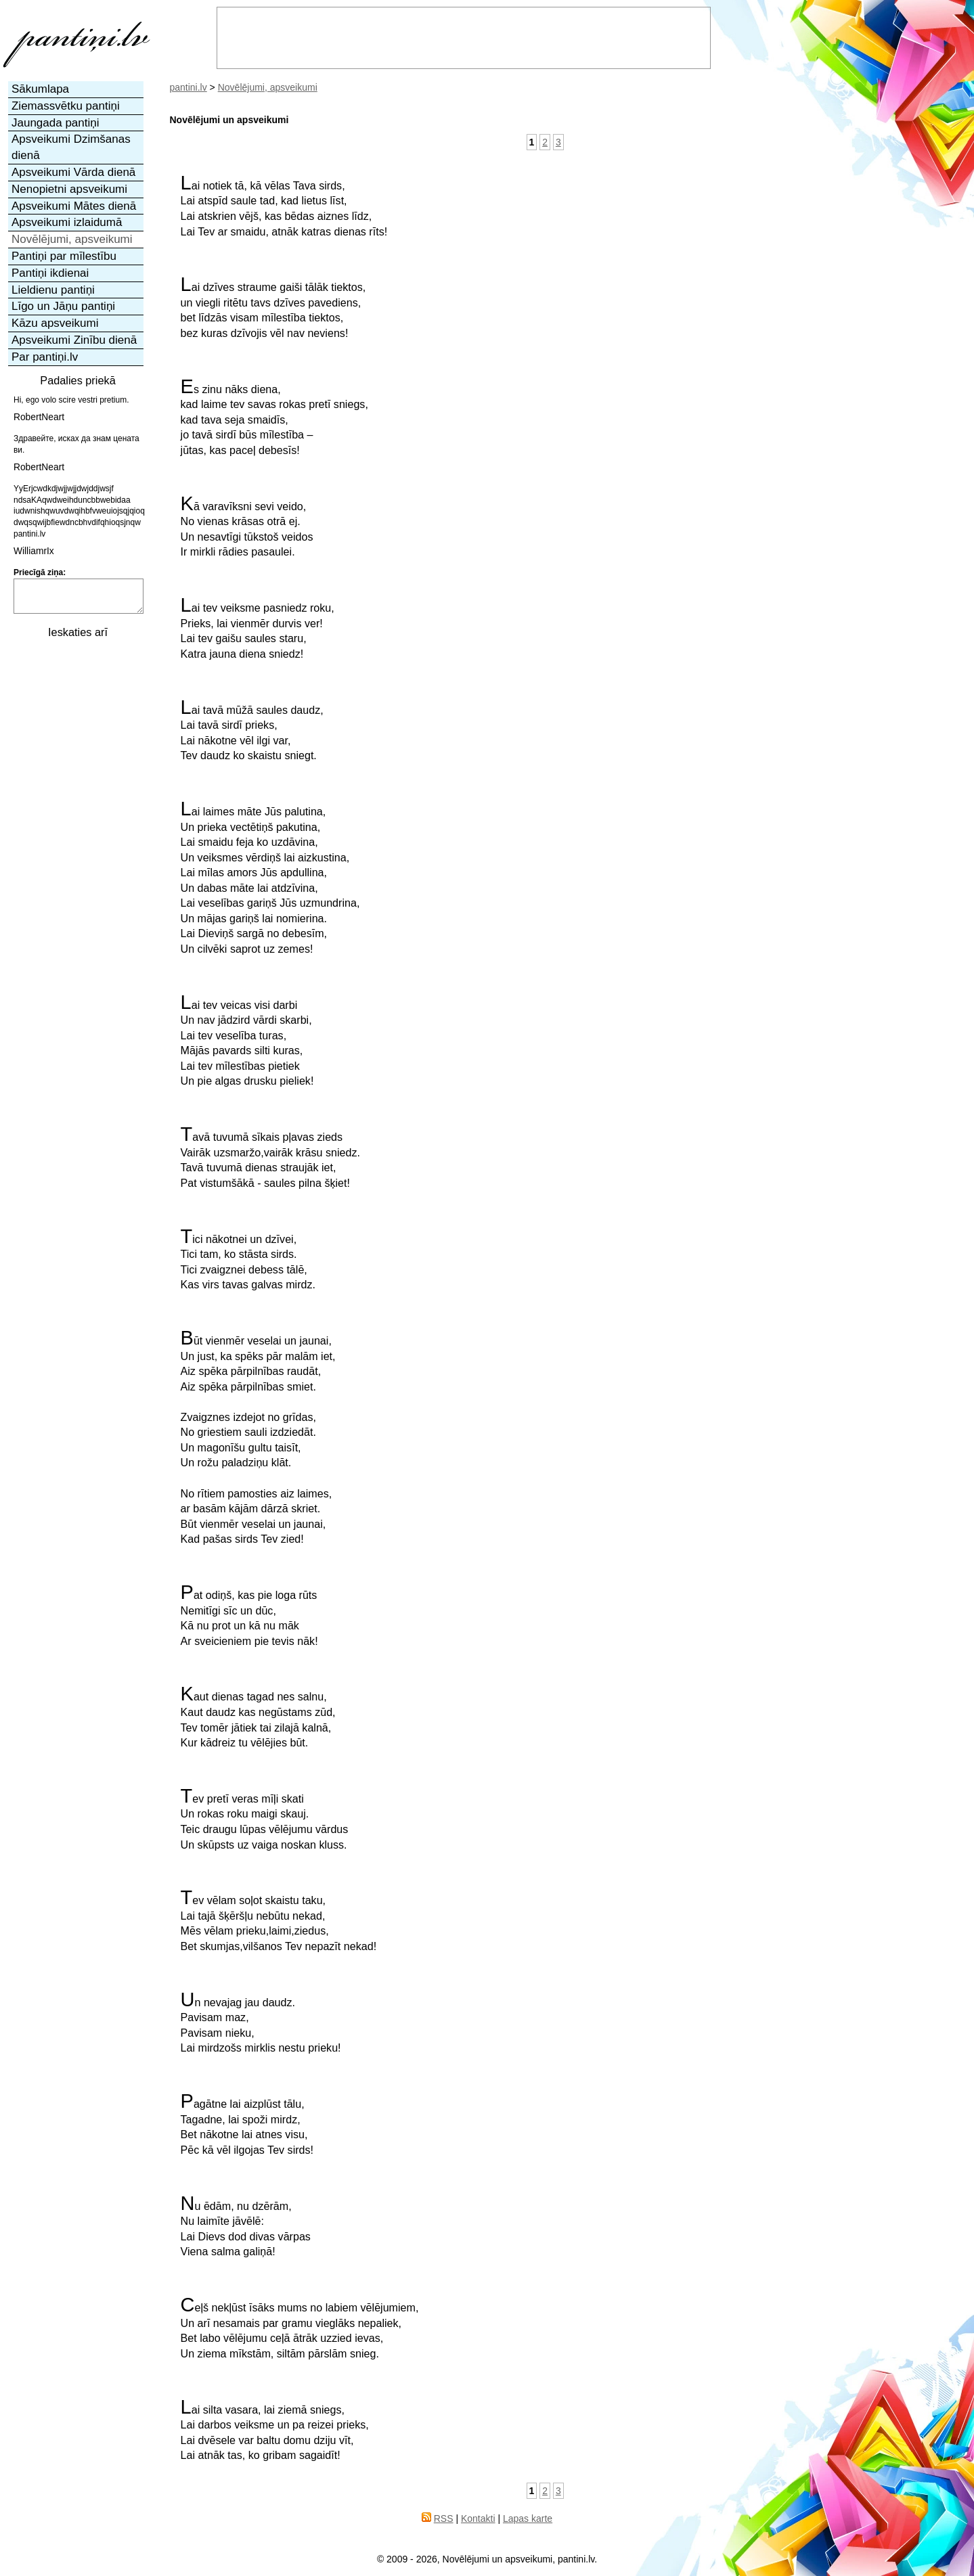  Describe the element at coordinates (258, 1717) in the screenshot. I see `Kaut dienas tagad nes salnu,Kaut daudz kas negūstams zūd,Tev tomēr jātiek tai zilajā kalnā,Kur kādreiz tu vēlējies būt.` at that location.